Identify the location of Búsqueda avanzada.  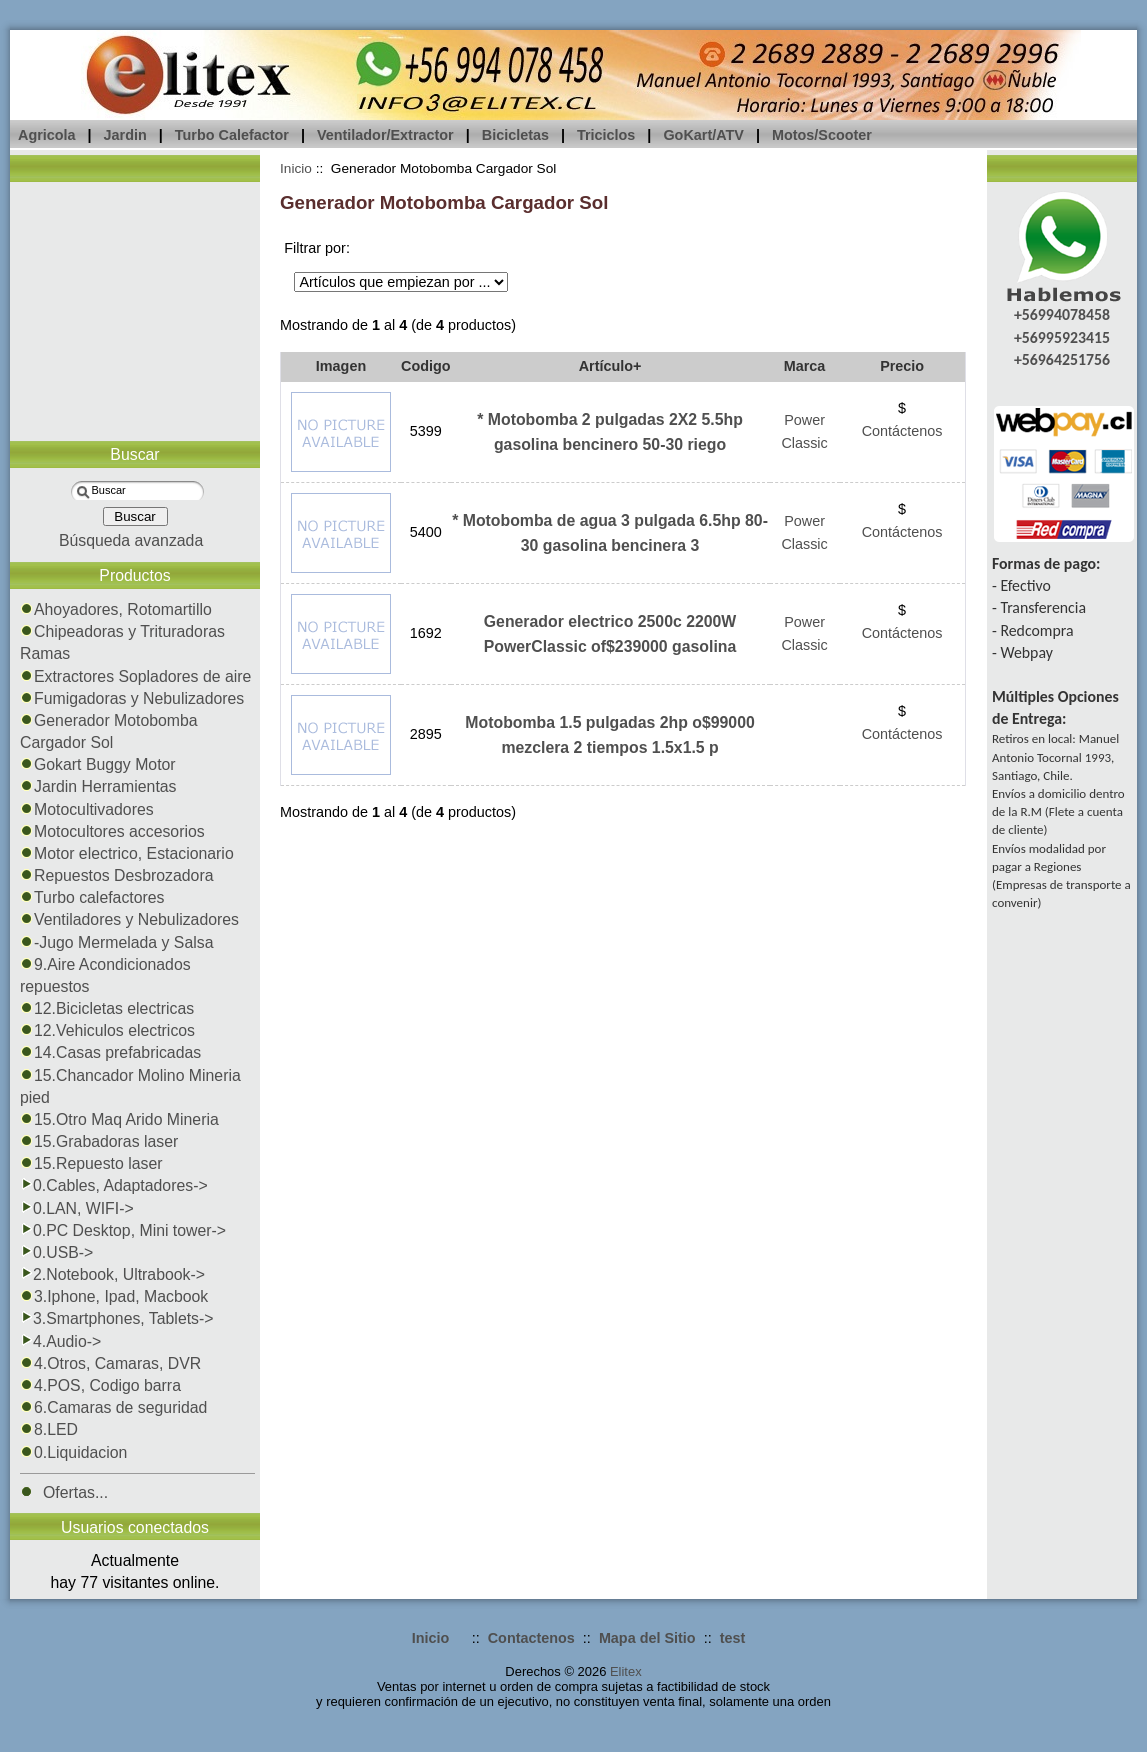
(131, 540).